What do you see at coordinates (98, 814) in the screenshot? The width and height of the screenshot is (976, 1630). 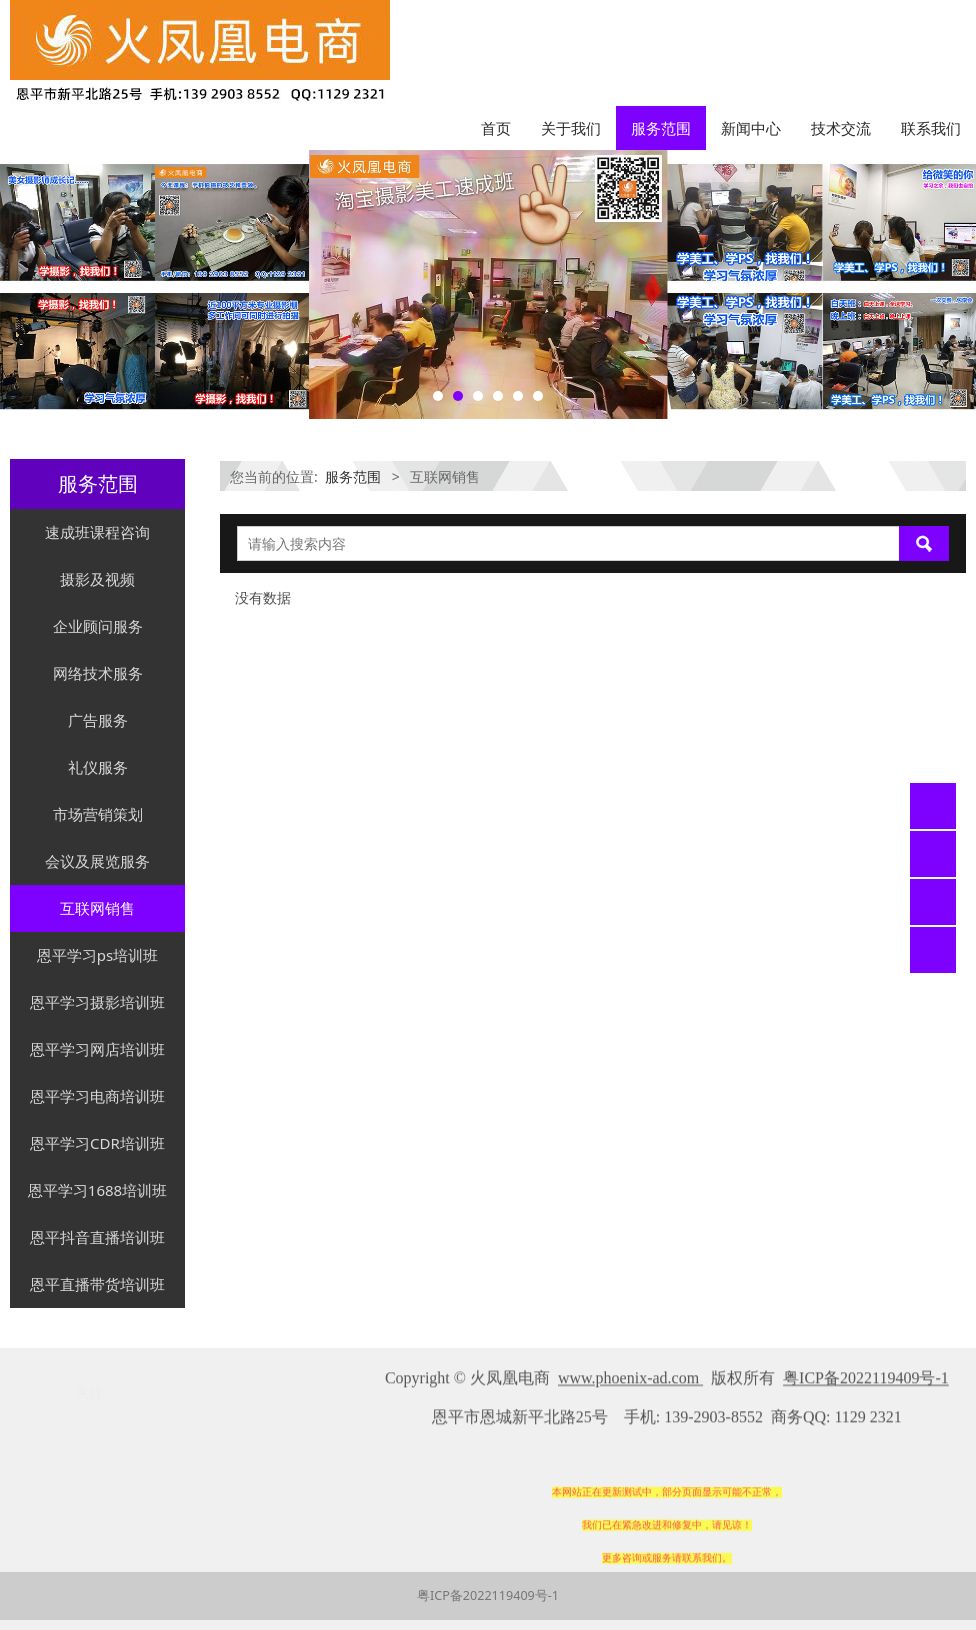 I see `市场营销策划` at bounding box center [98, 814].